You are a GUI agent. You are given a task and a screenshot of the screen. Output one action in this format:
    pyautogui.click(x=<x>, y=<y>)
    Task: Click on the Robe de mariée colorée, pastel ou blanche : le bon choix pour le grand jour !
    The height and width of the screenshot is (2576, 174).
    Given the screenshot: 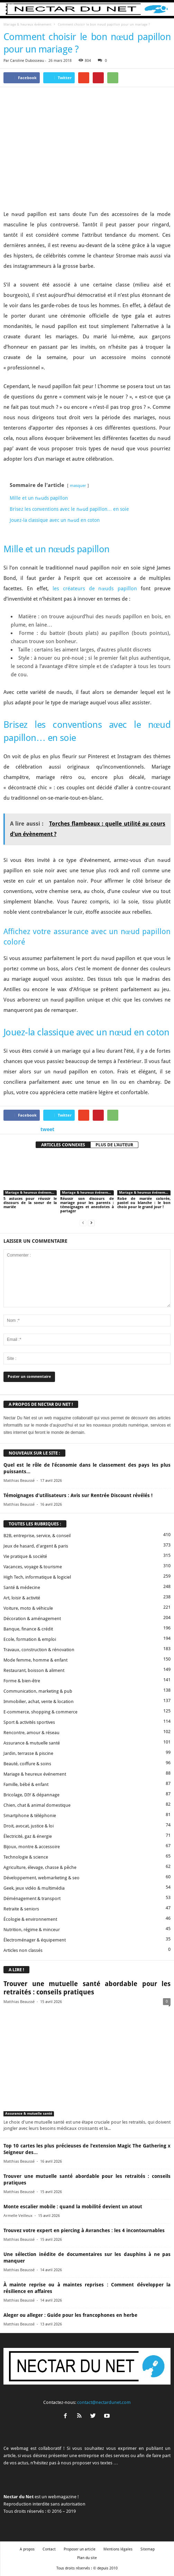 What is the action you would take?
    pyautogui.click(x=144, y=1202)
    